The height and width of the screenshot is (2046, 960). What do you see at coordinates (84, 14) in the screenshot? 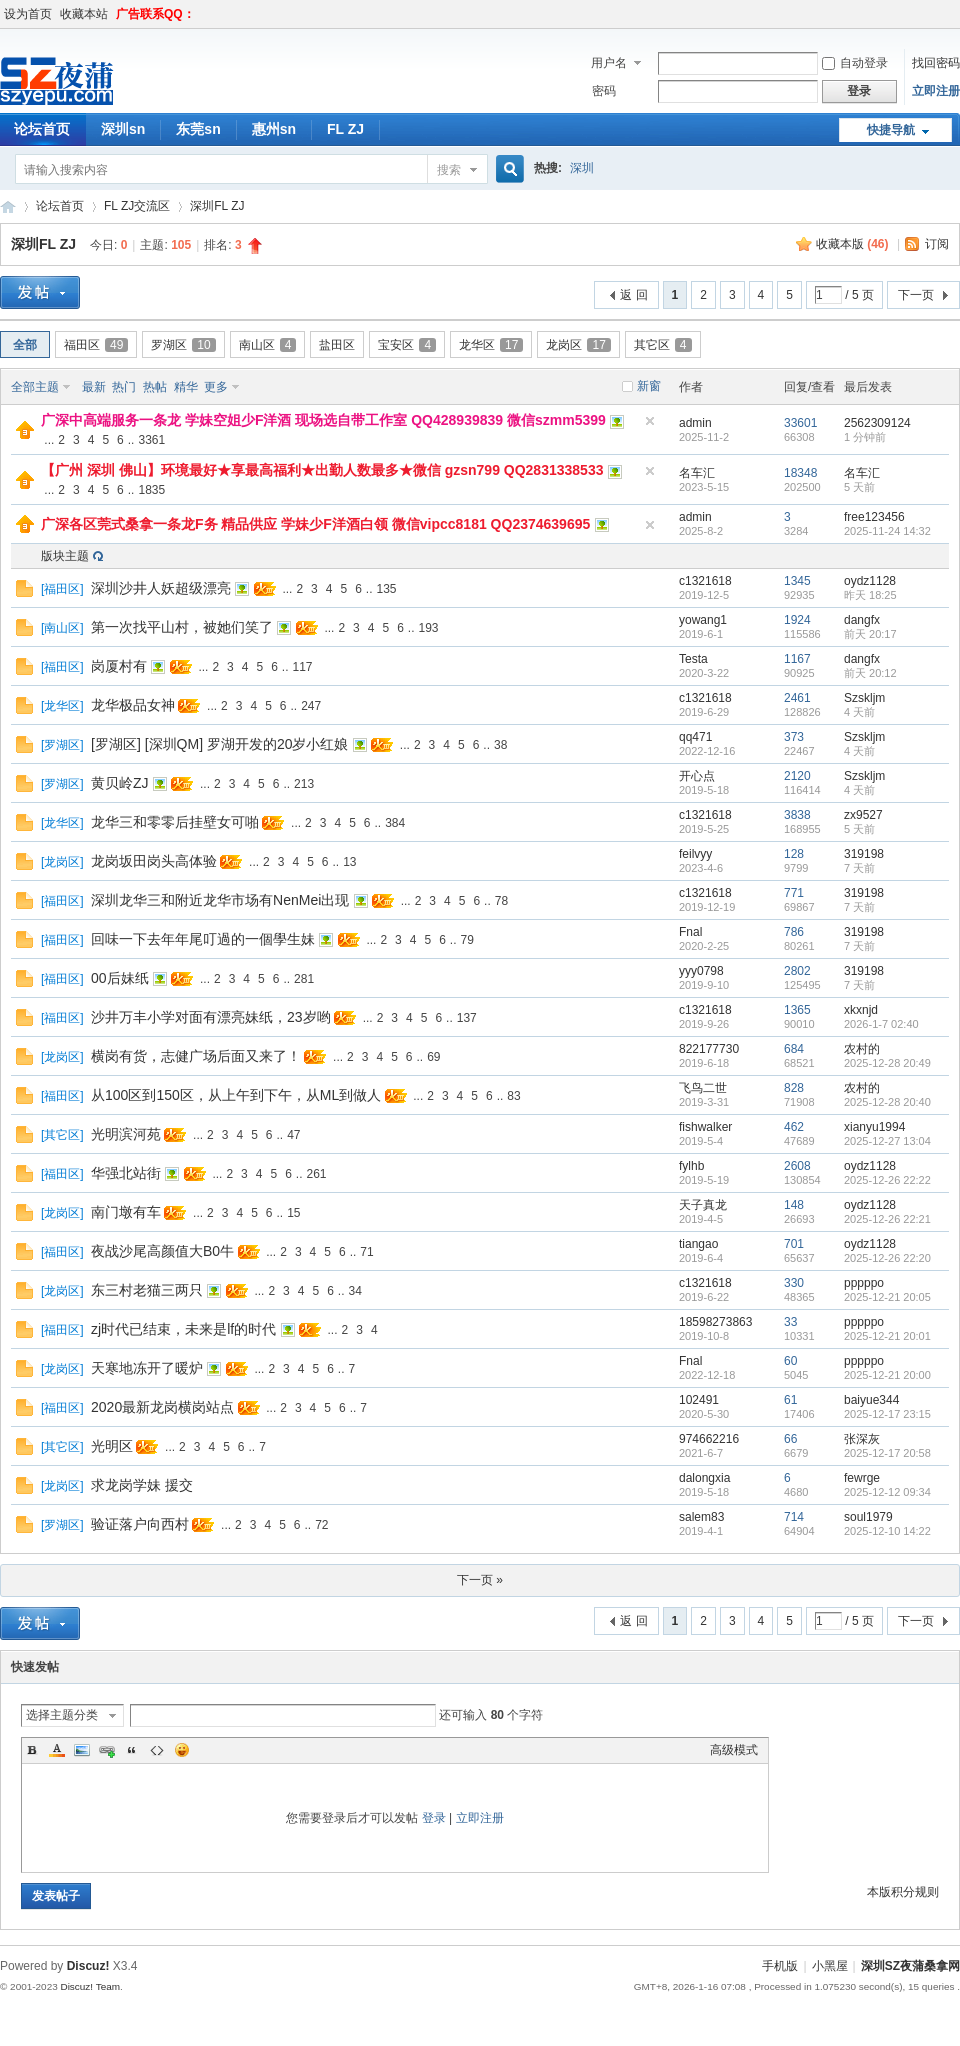
I see `收藏本站` at bounding box center [84, 14].